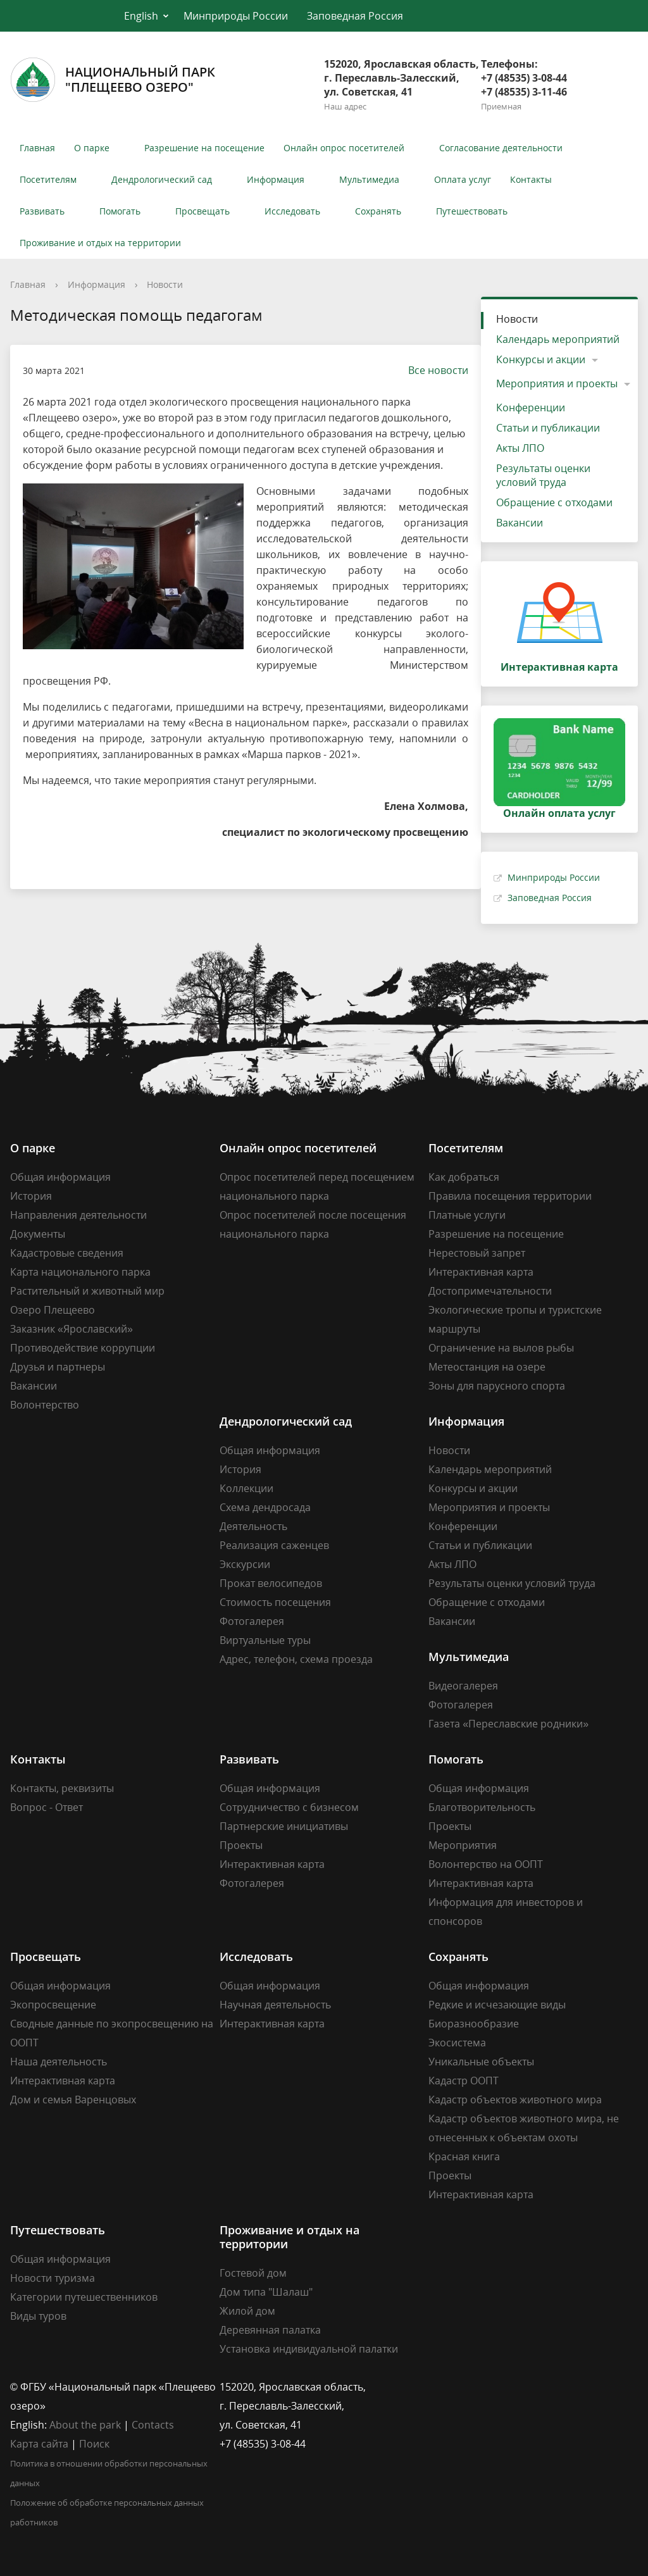 The width and height of the screenshot is (648, 2576). What do you see at coordinates (558, 339) in the screenshot?
I see `Календарь мероприятий` at bounding box center [558, 339].